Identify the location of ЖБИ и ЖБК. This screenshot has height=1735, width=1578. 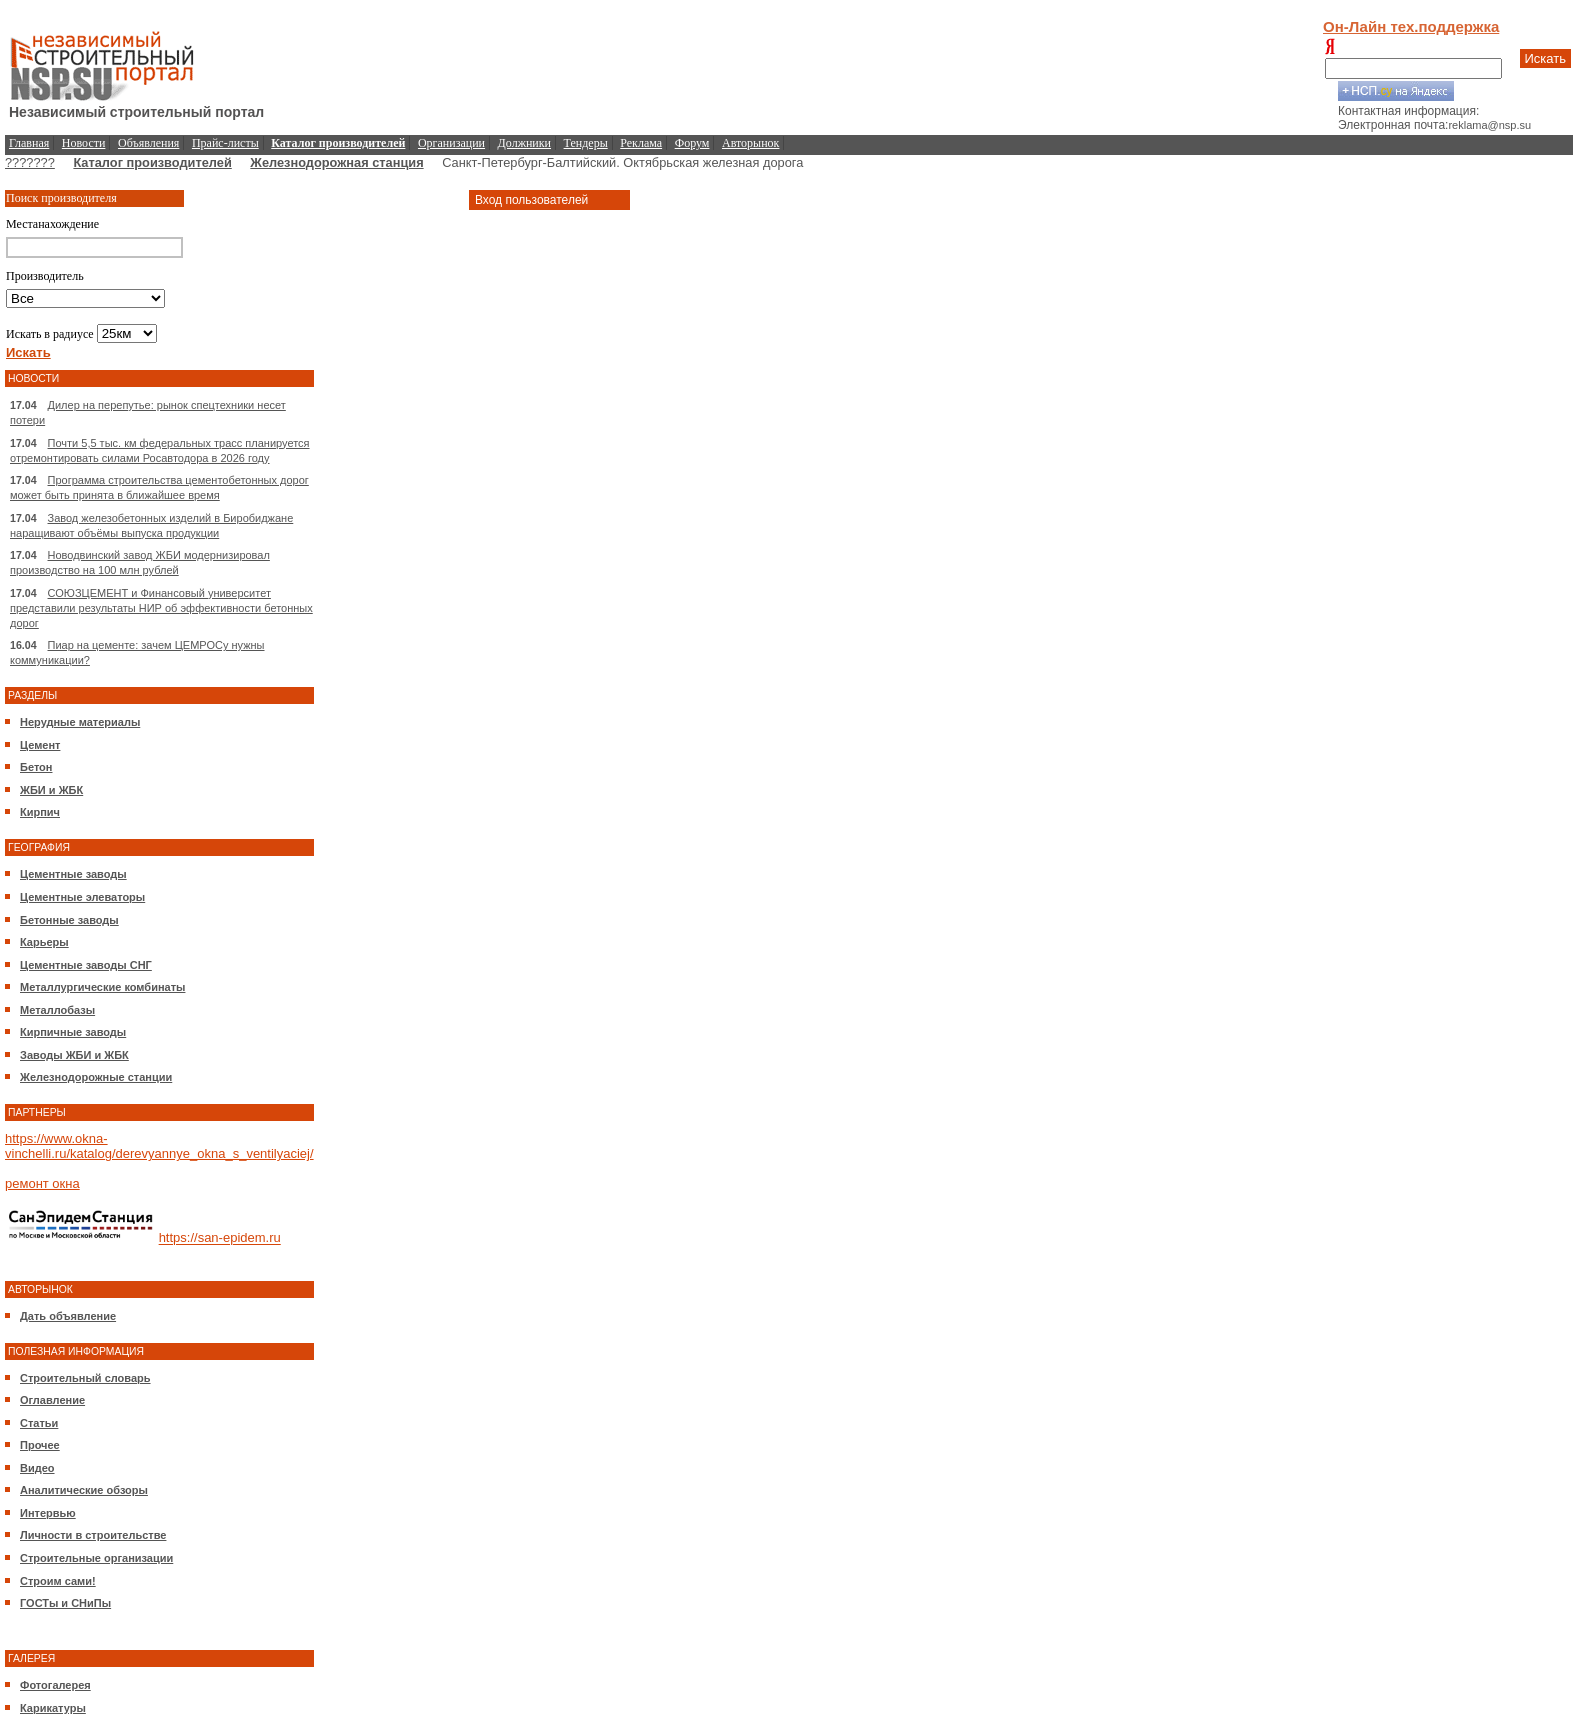
(51, 790).